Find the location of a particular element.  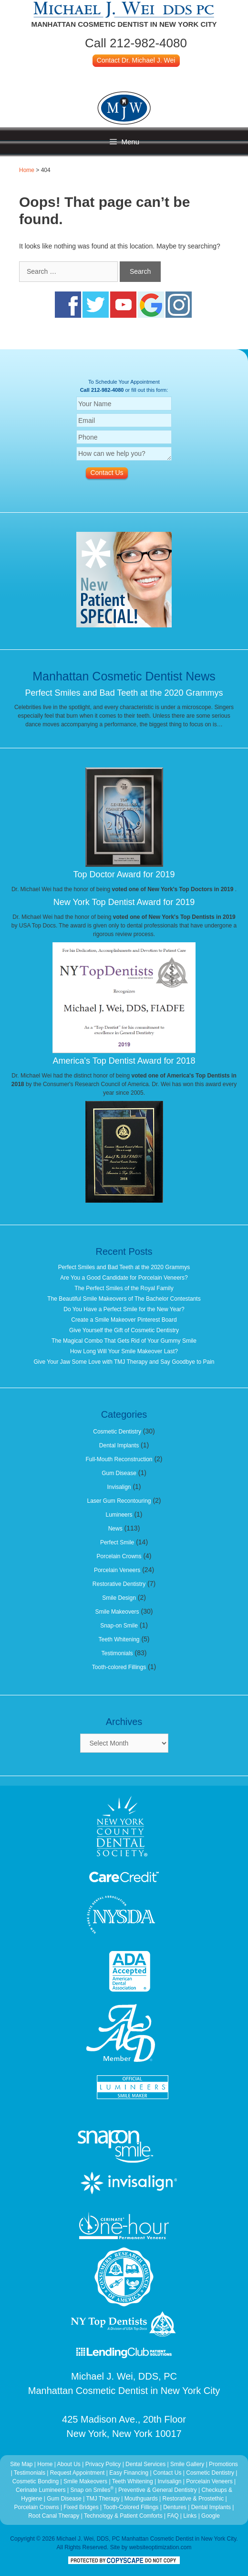

Dental Services is located at coordinates (145, 2464).